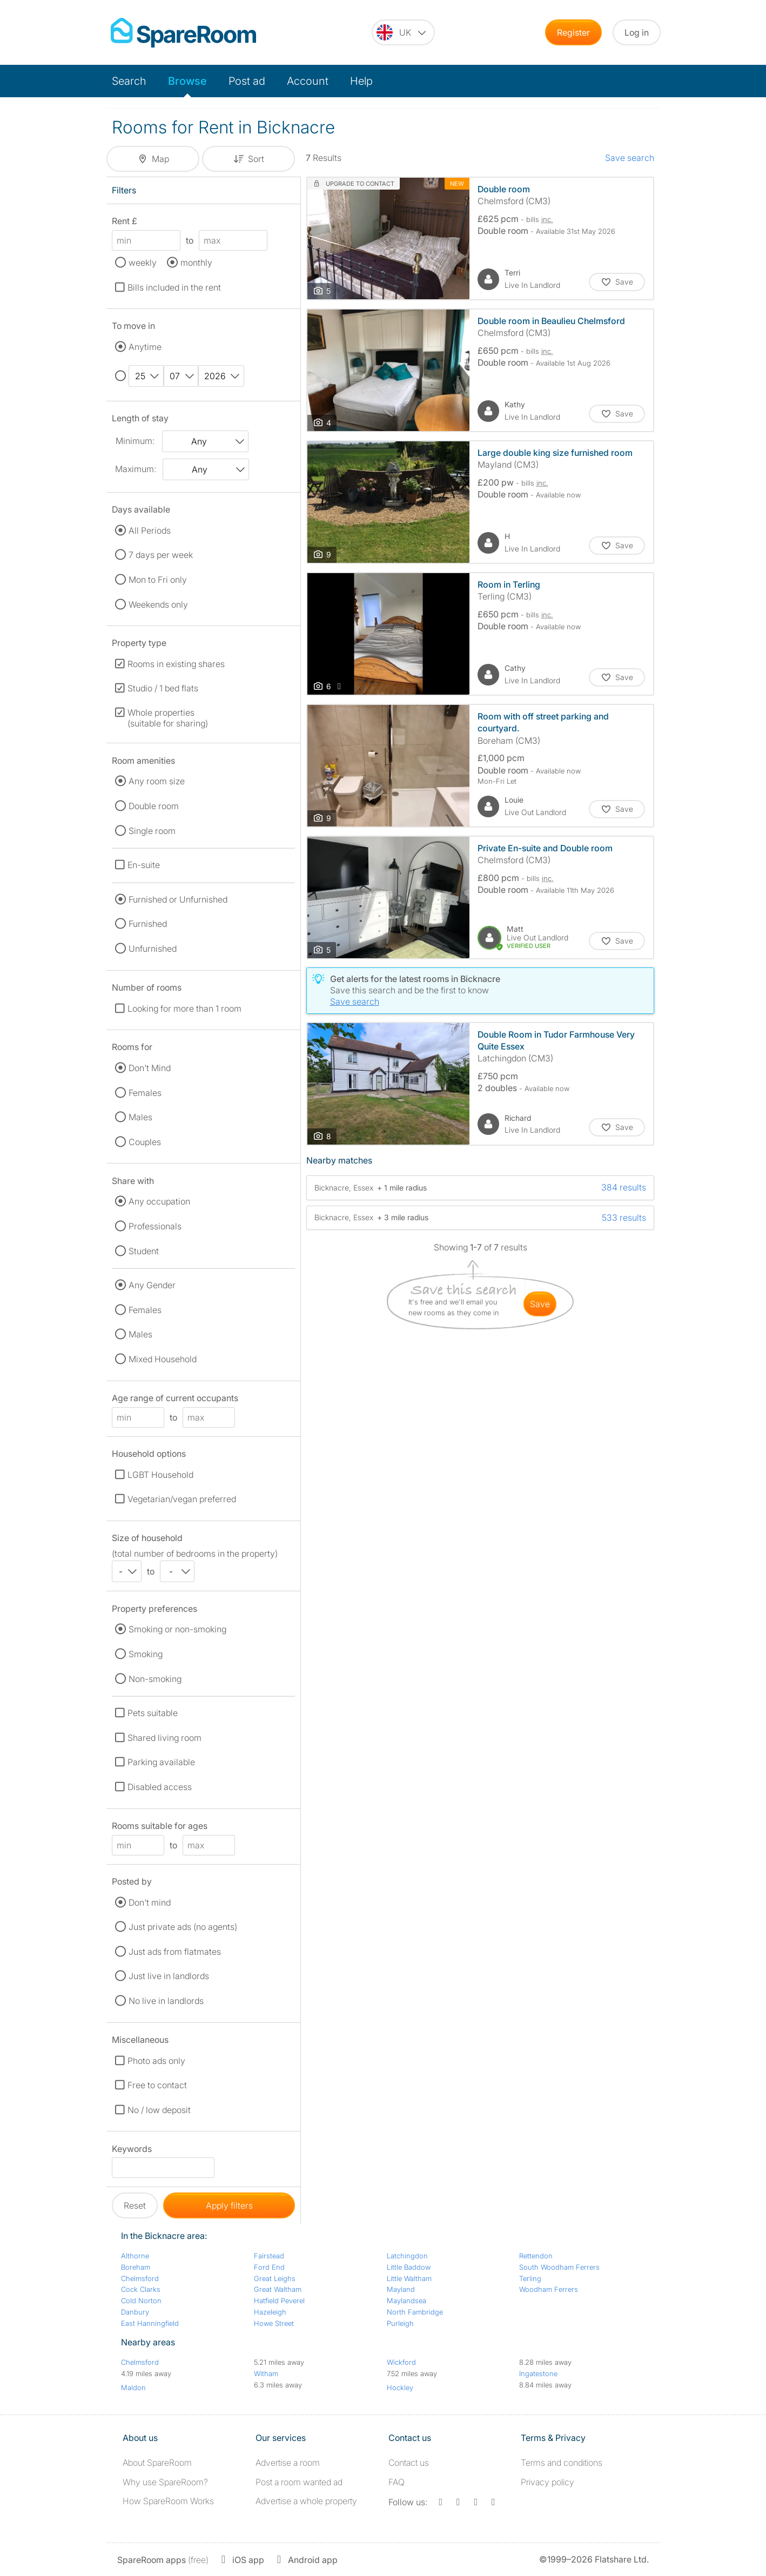  Describe the element at coordinates (158, 604) in the screenshot. I see `Weekends only` at that location.